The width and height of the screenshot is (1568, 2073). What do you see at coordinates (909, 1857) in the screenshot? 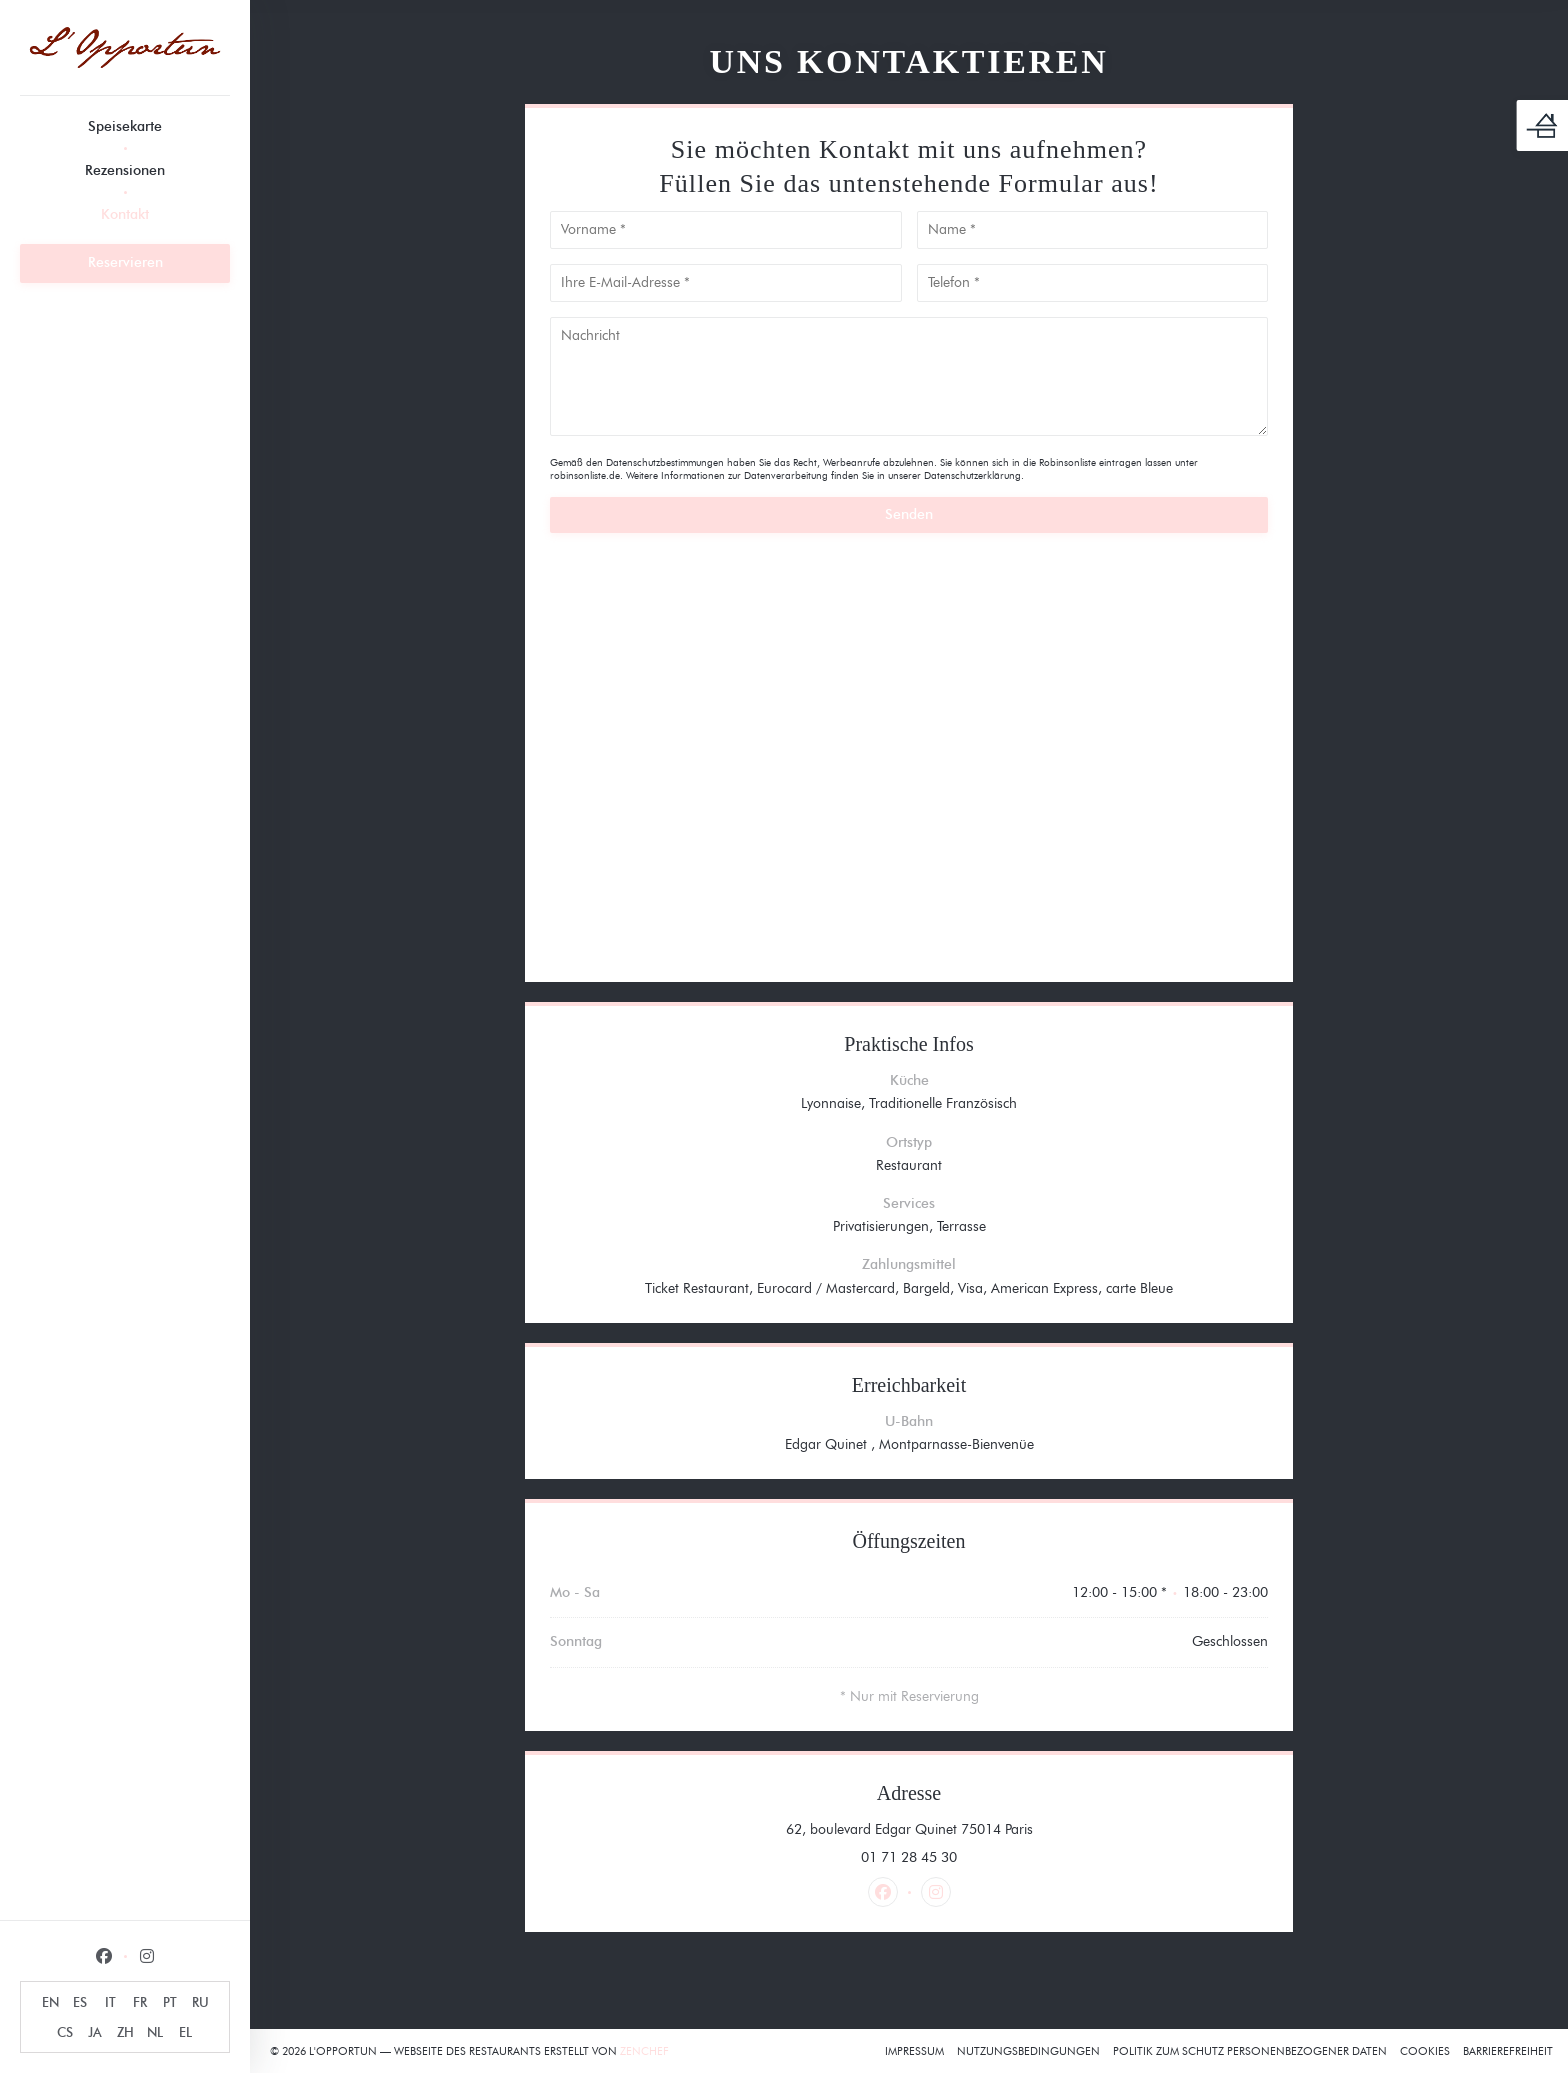
I see `01 71 28 45 30` at bounding box center [909, 1857].